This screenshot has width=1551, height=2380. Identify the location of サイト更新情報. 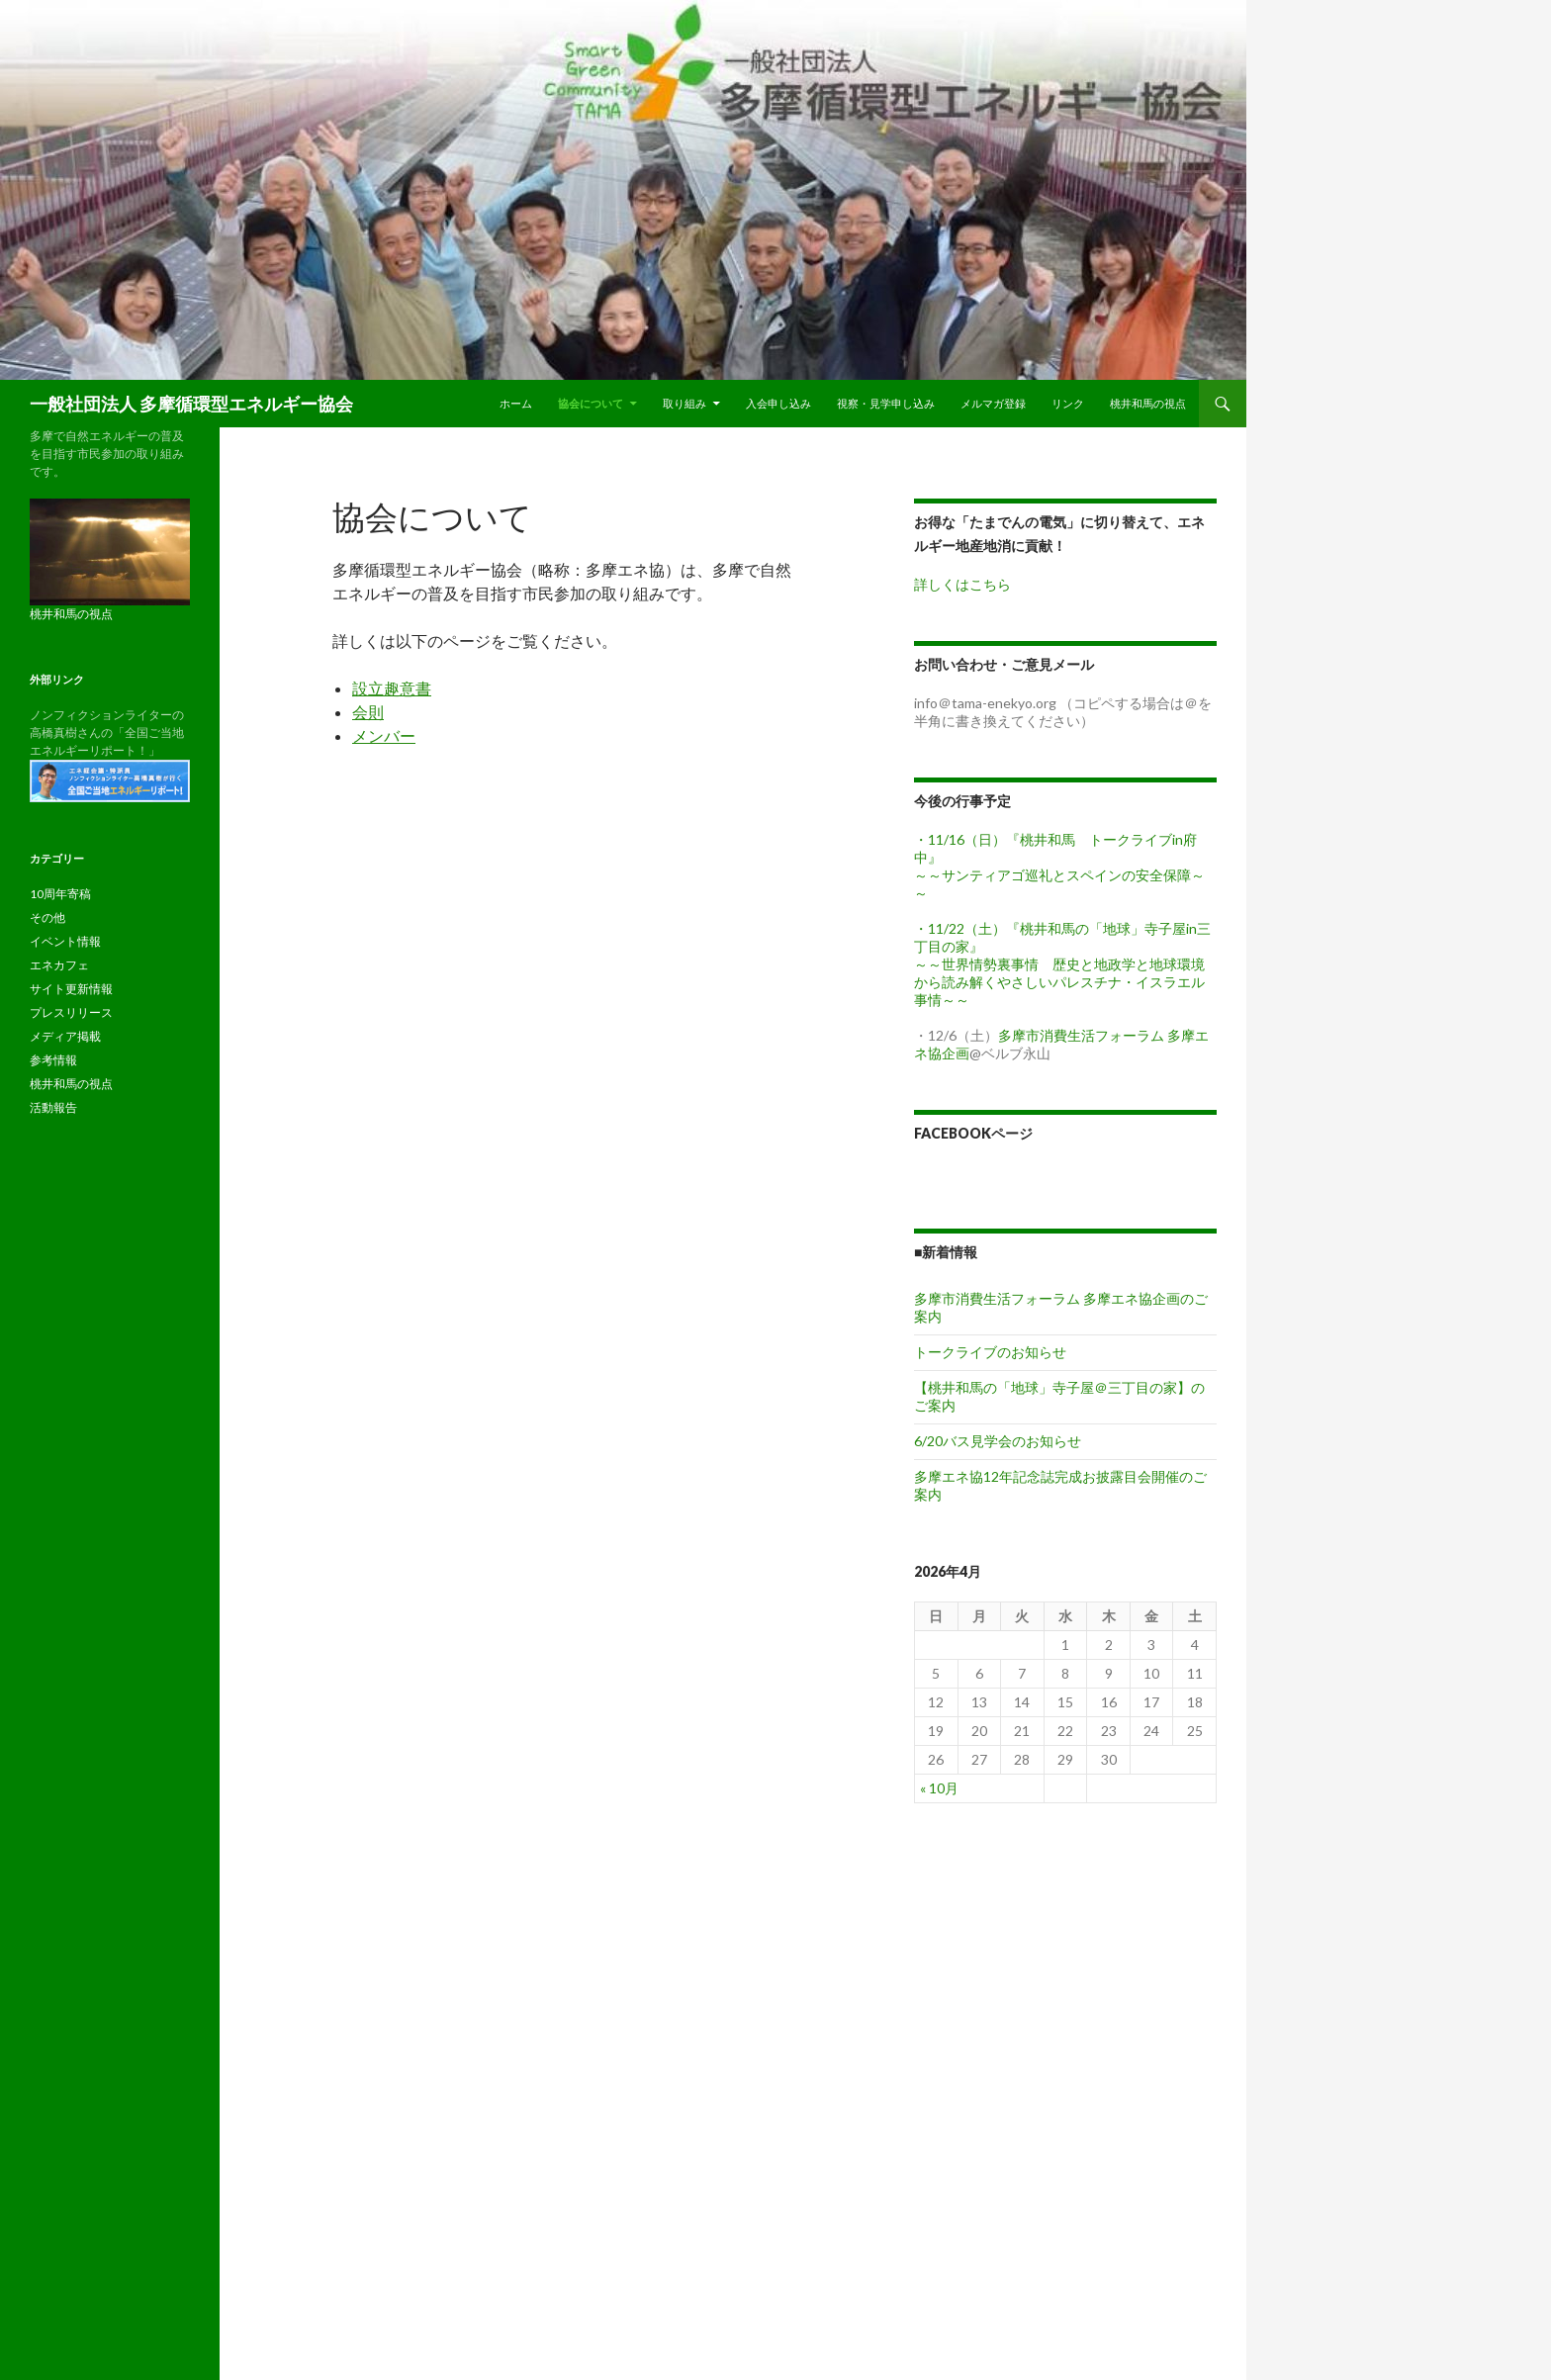
(71, 988).